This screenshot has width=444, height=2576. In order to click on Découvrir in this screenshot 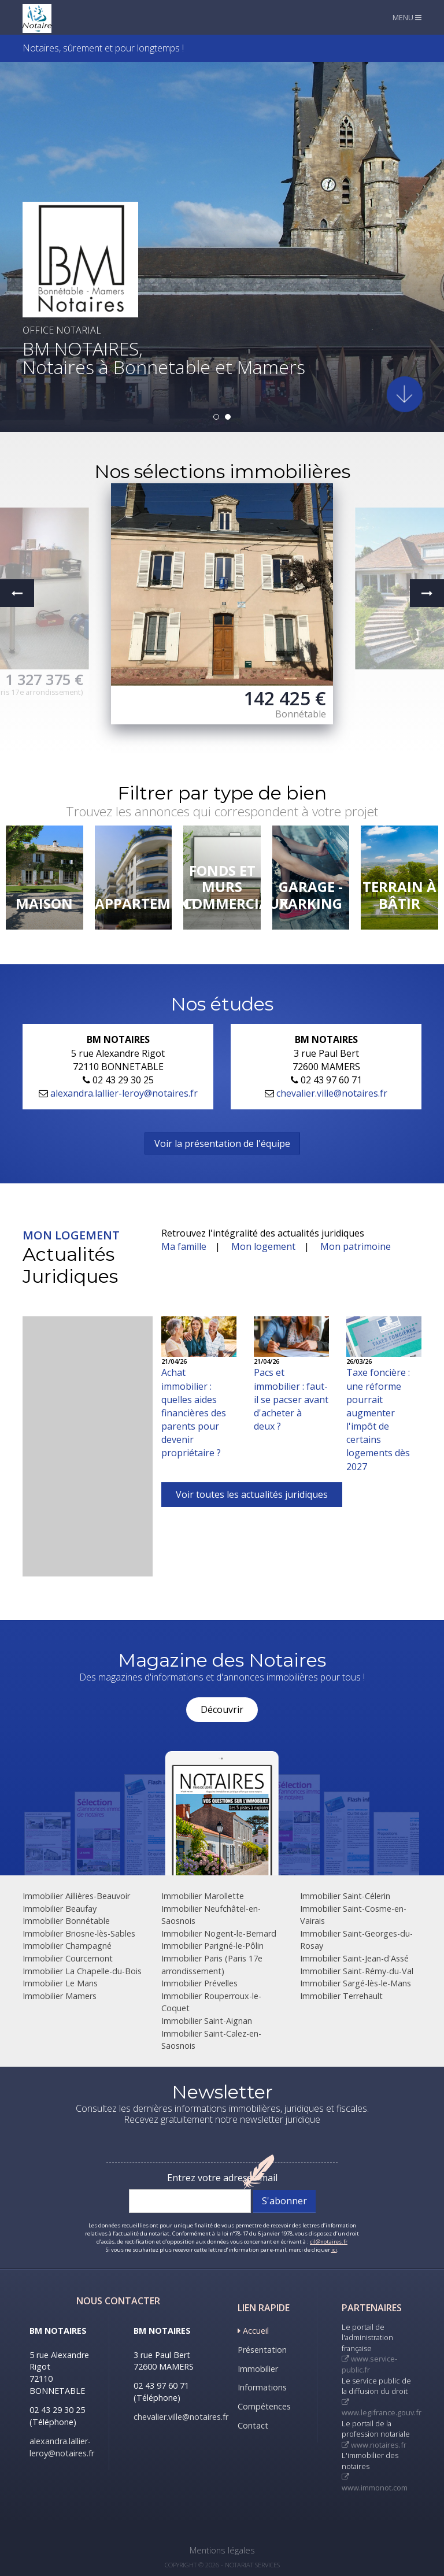, I will do `click(222, 1709)`.